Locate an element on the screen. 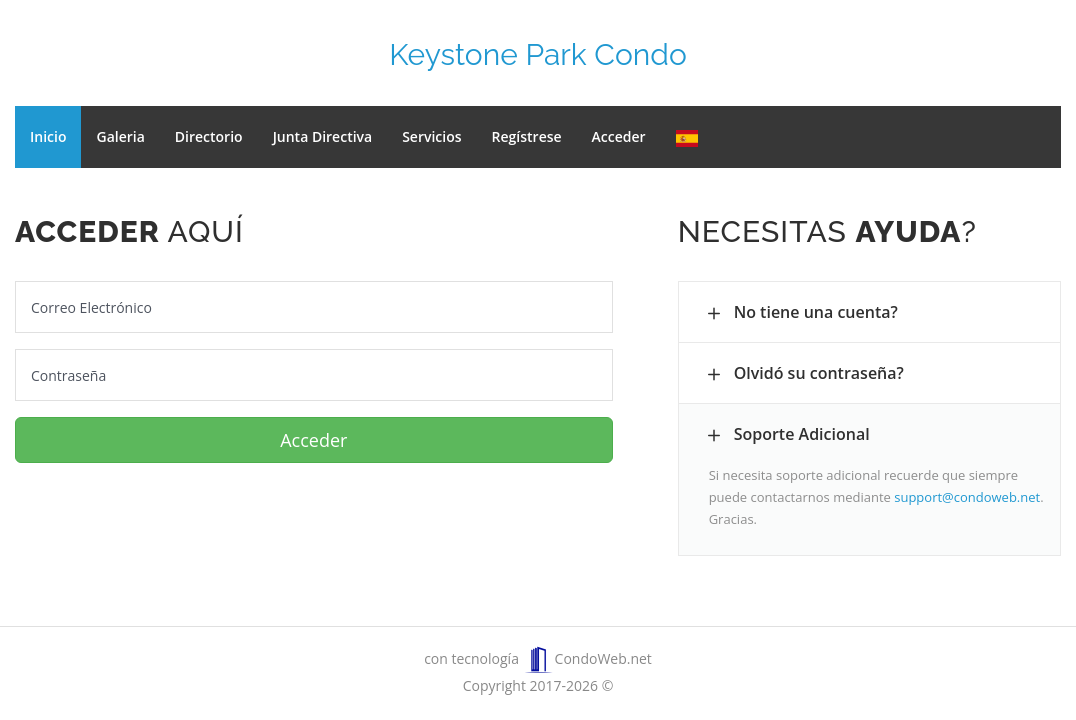 The image size is (1076, 720). Regístrese is located at coordinates (527, 136).